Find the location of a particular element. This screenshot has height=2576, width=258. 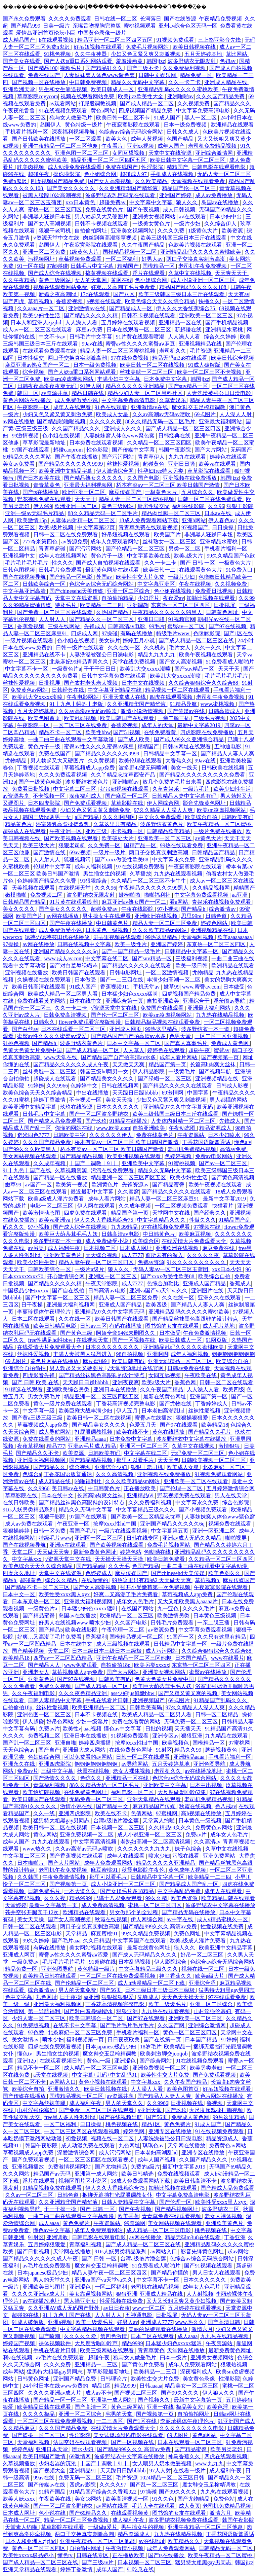

丰满少妇高潮一区二区 is located at coordinates (174, 979).